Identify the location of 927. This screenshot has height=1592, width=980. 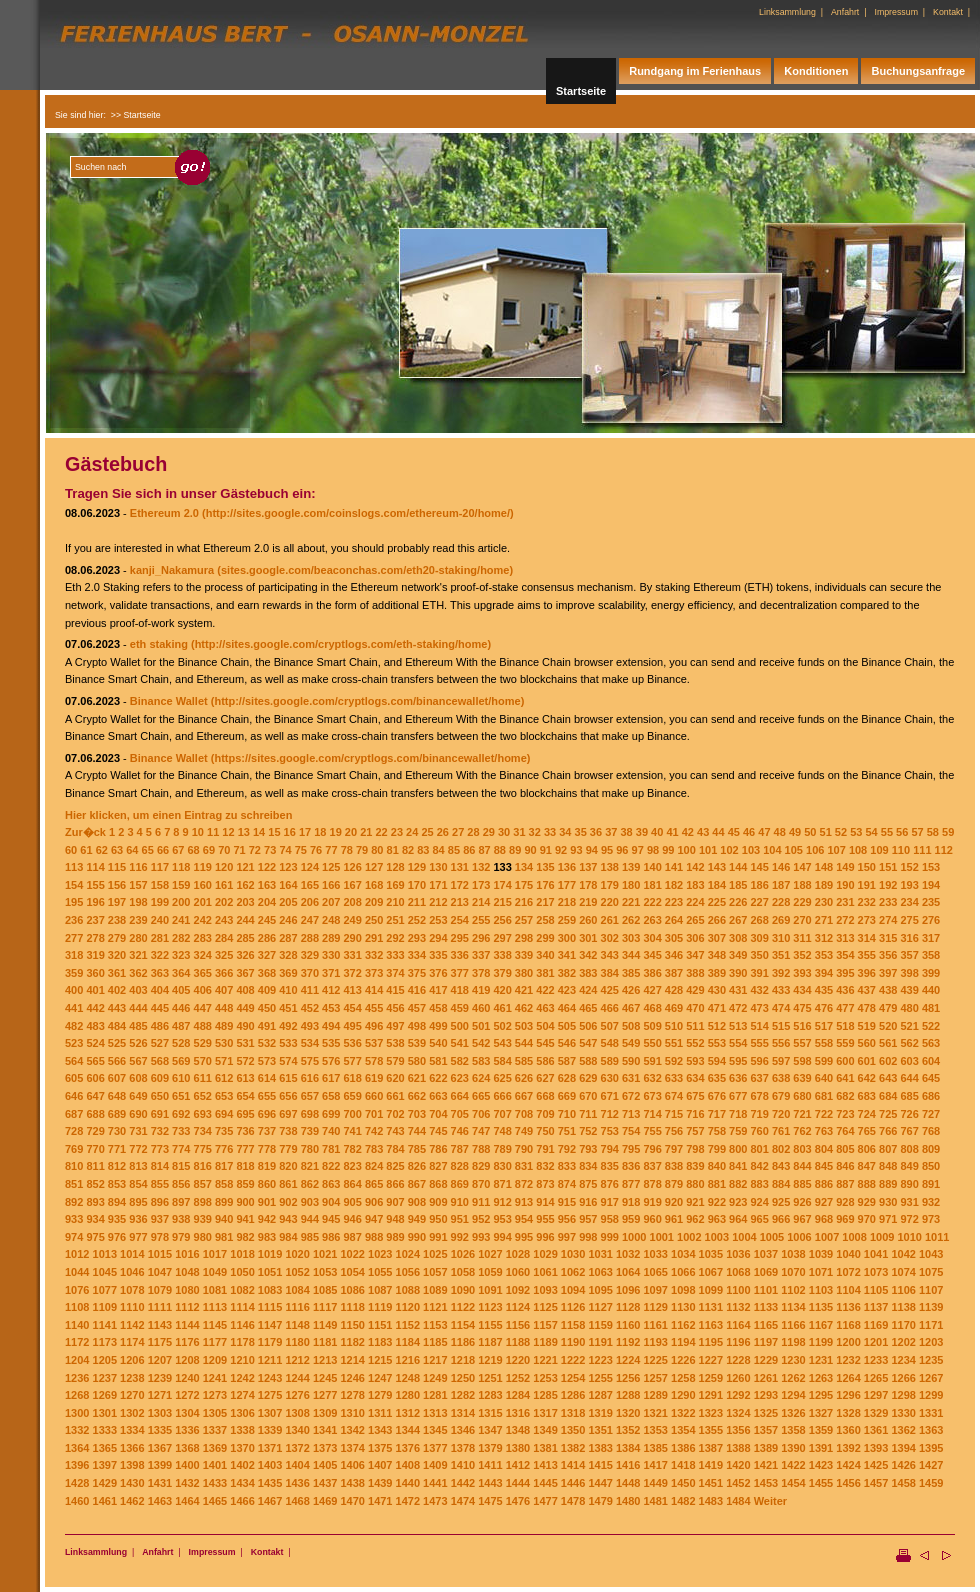
(824, 1202).